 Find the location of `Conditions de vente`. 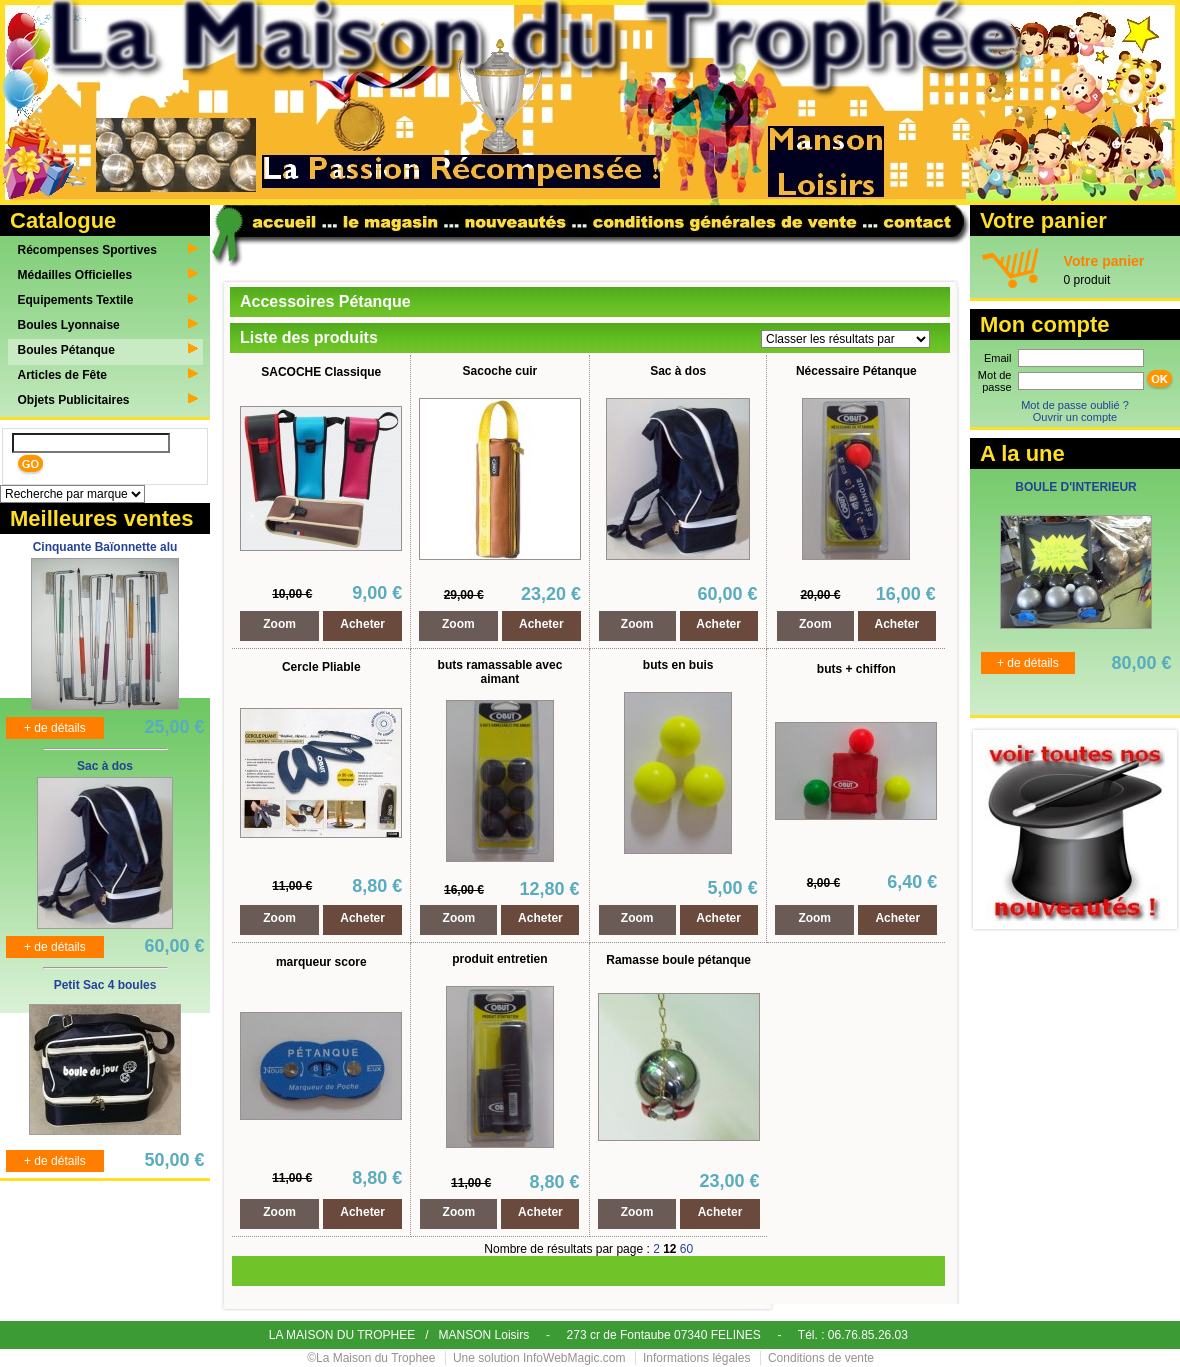

Conditions de vente is located at coordinates (821, 1358).